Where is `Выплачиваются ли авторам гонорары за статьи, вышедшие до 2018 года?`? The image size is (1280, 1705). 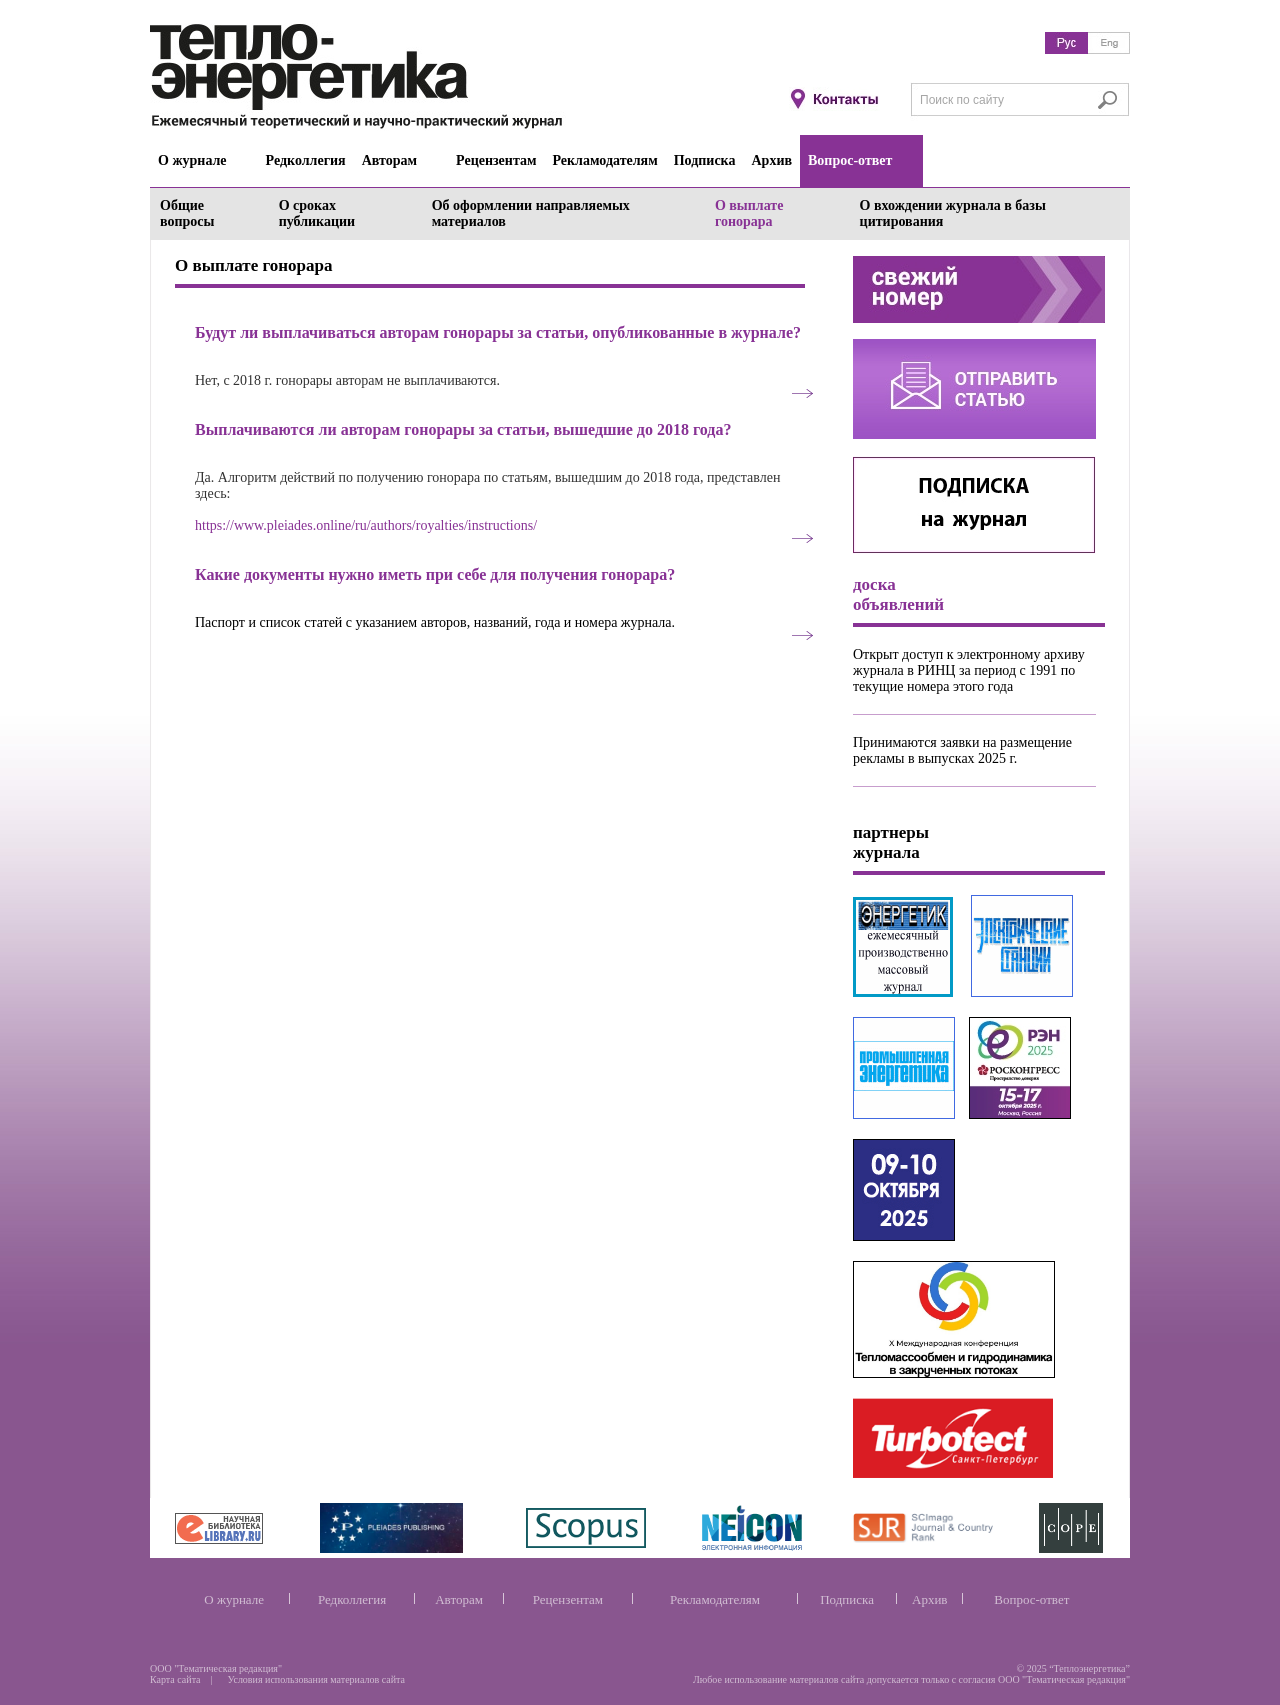 Выплачиваются ли авторам гонорары за статьи, вышедшие до 2018 года? is located at coordinates (463, 429).